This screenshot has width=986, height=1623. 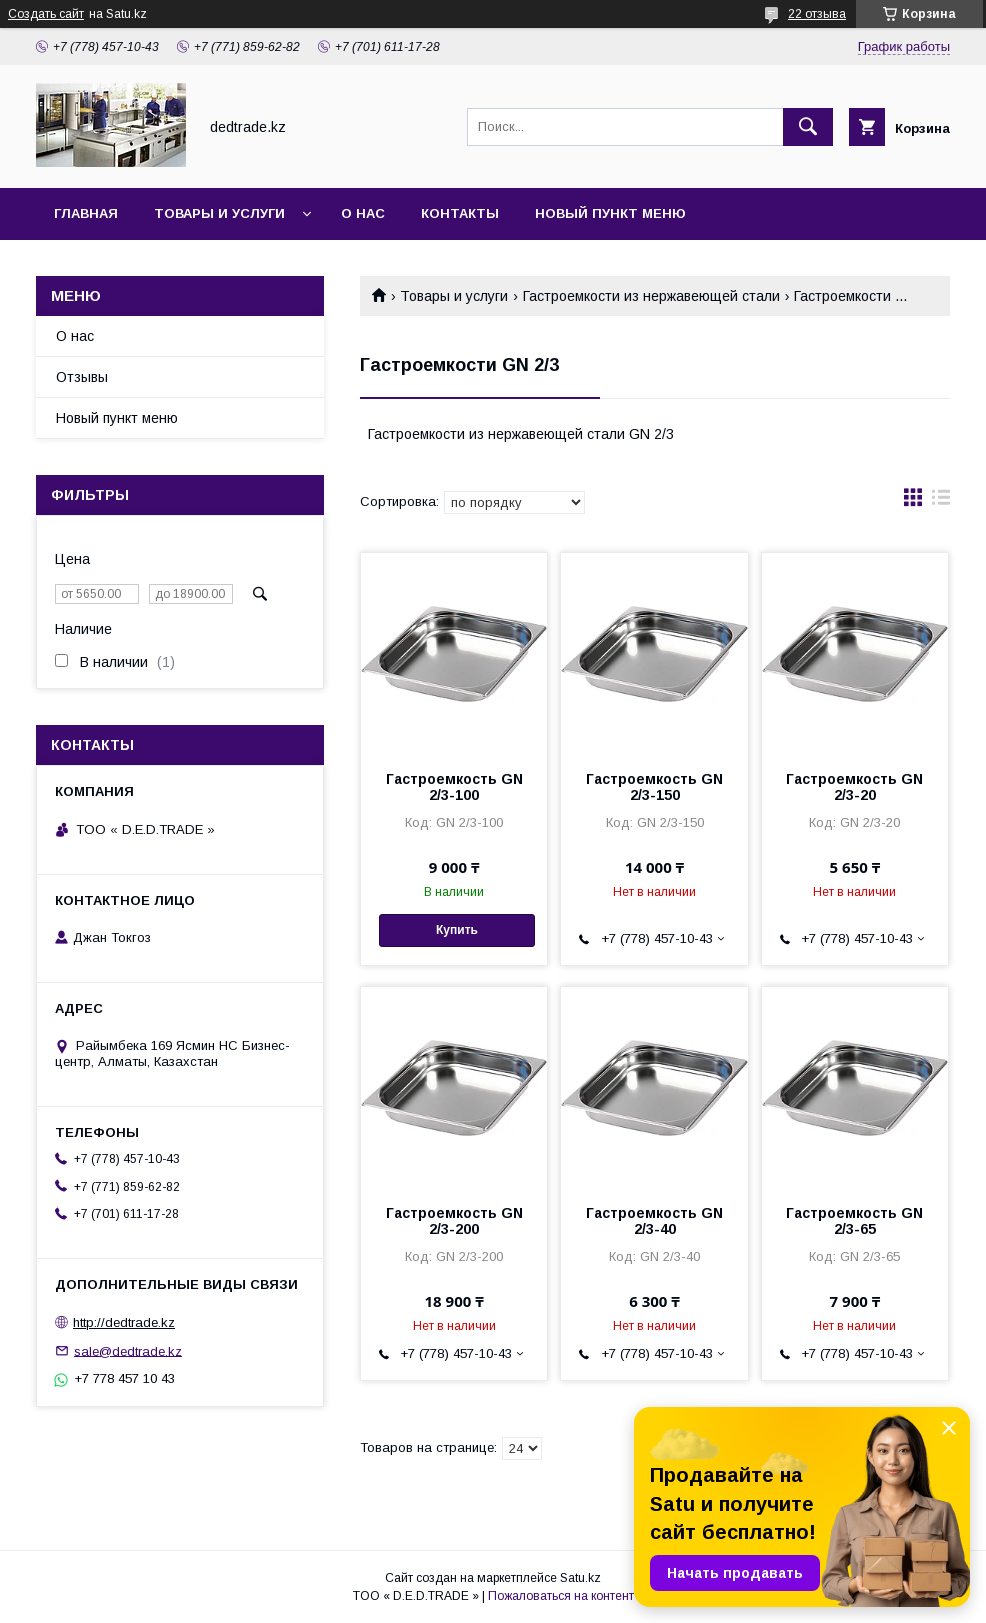 What do you see at coordinates (651, 296) in the screenshot?
I see `Гастроемкости из нержавеющей стали` at bounding box center [651, 296].